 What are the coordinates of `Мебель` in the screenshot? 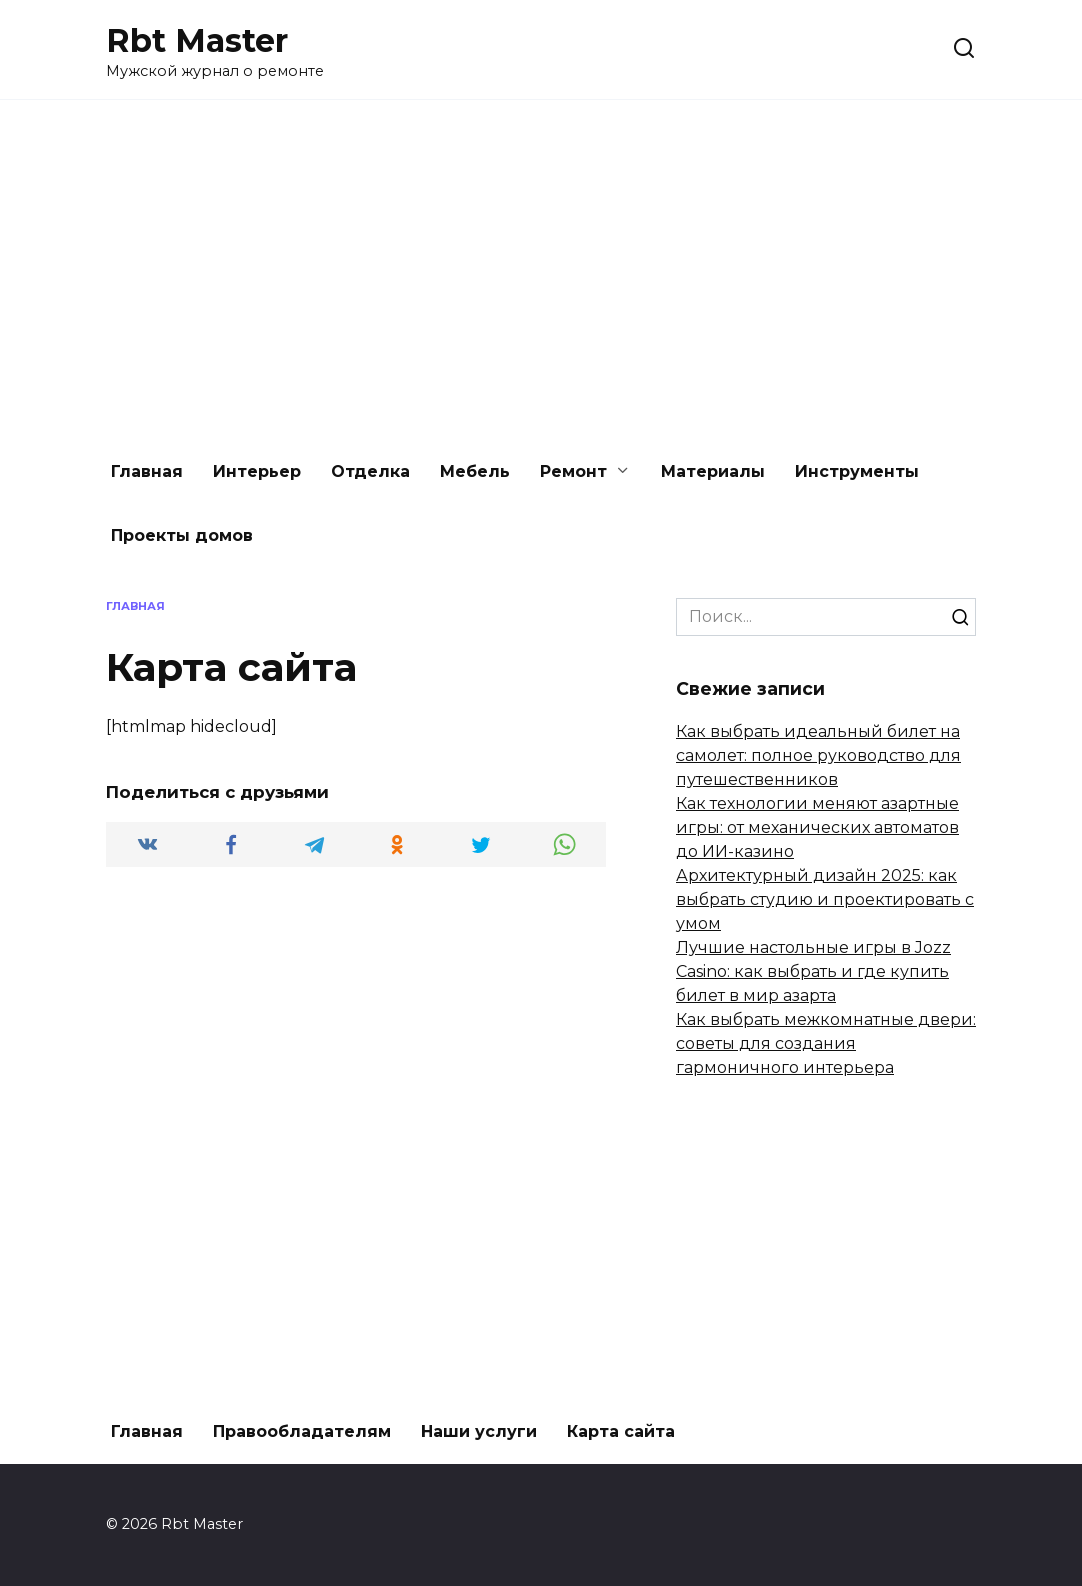 It's located at (475, 471).